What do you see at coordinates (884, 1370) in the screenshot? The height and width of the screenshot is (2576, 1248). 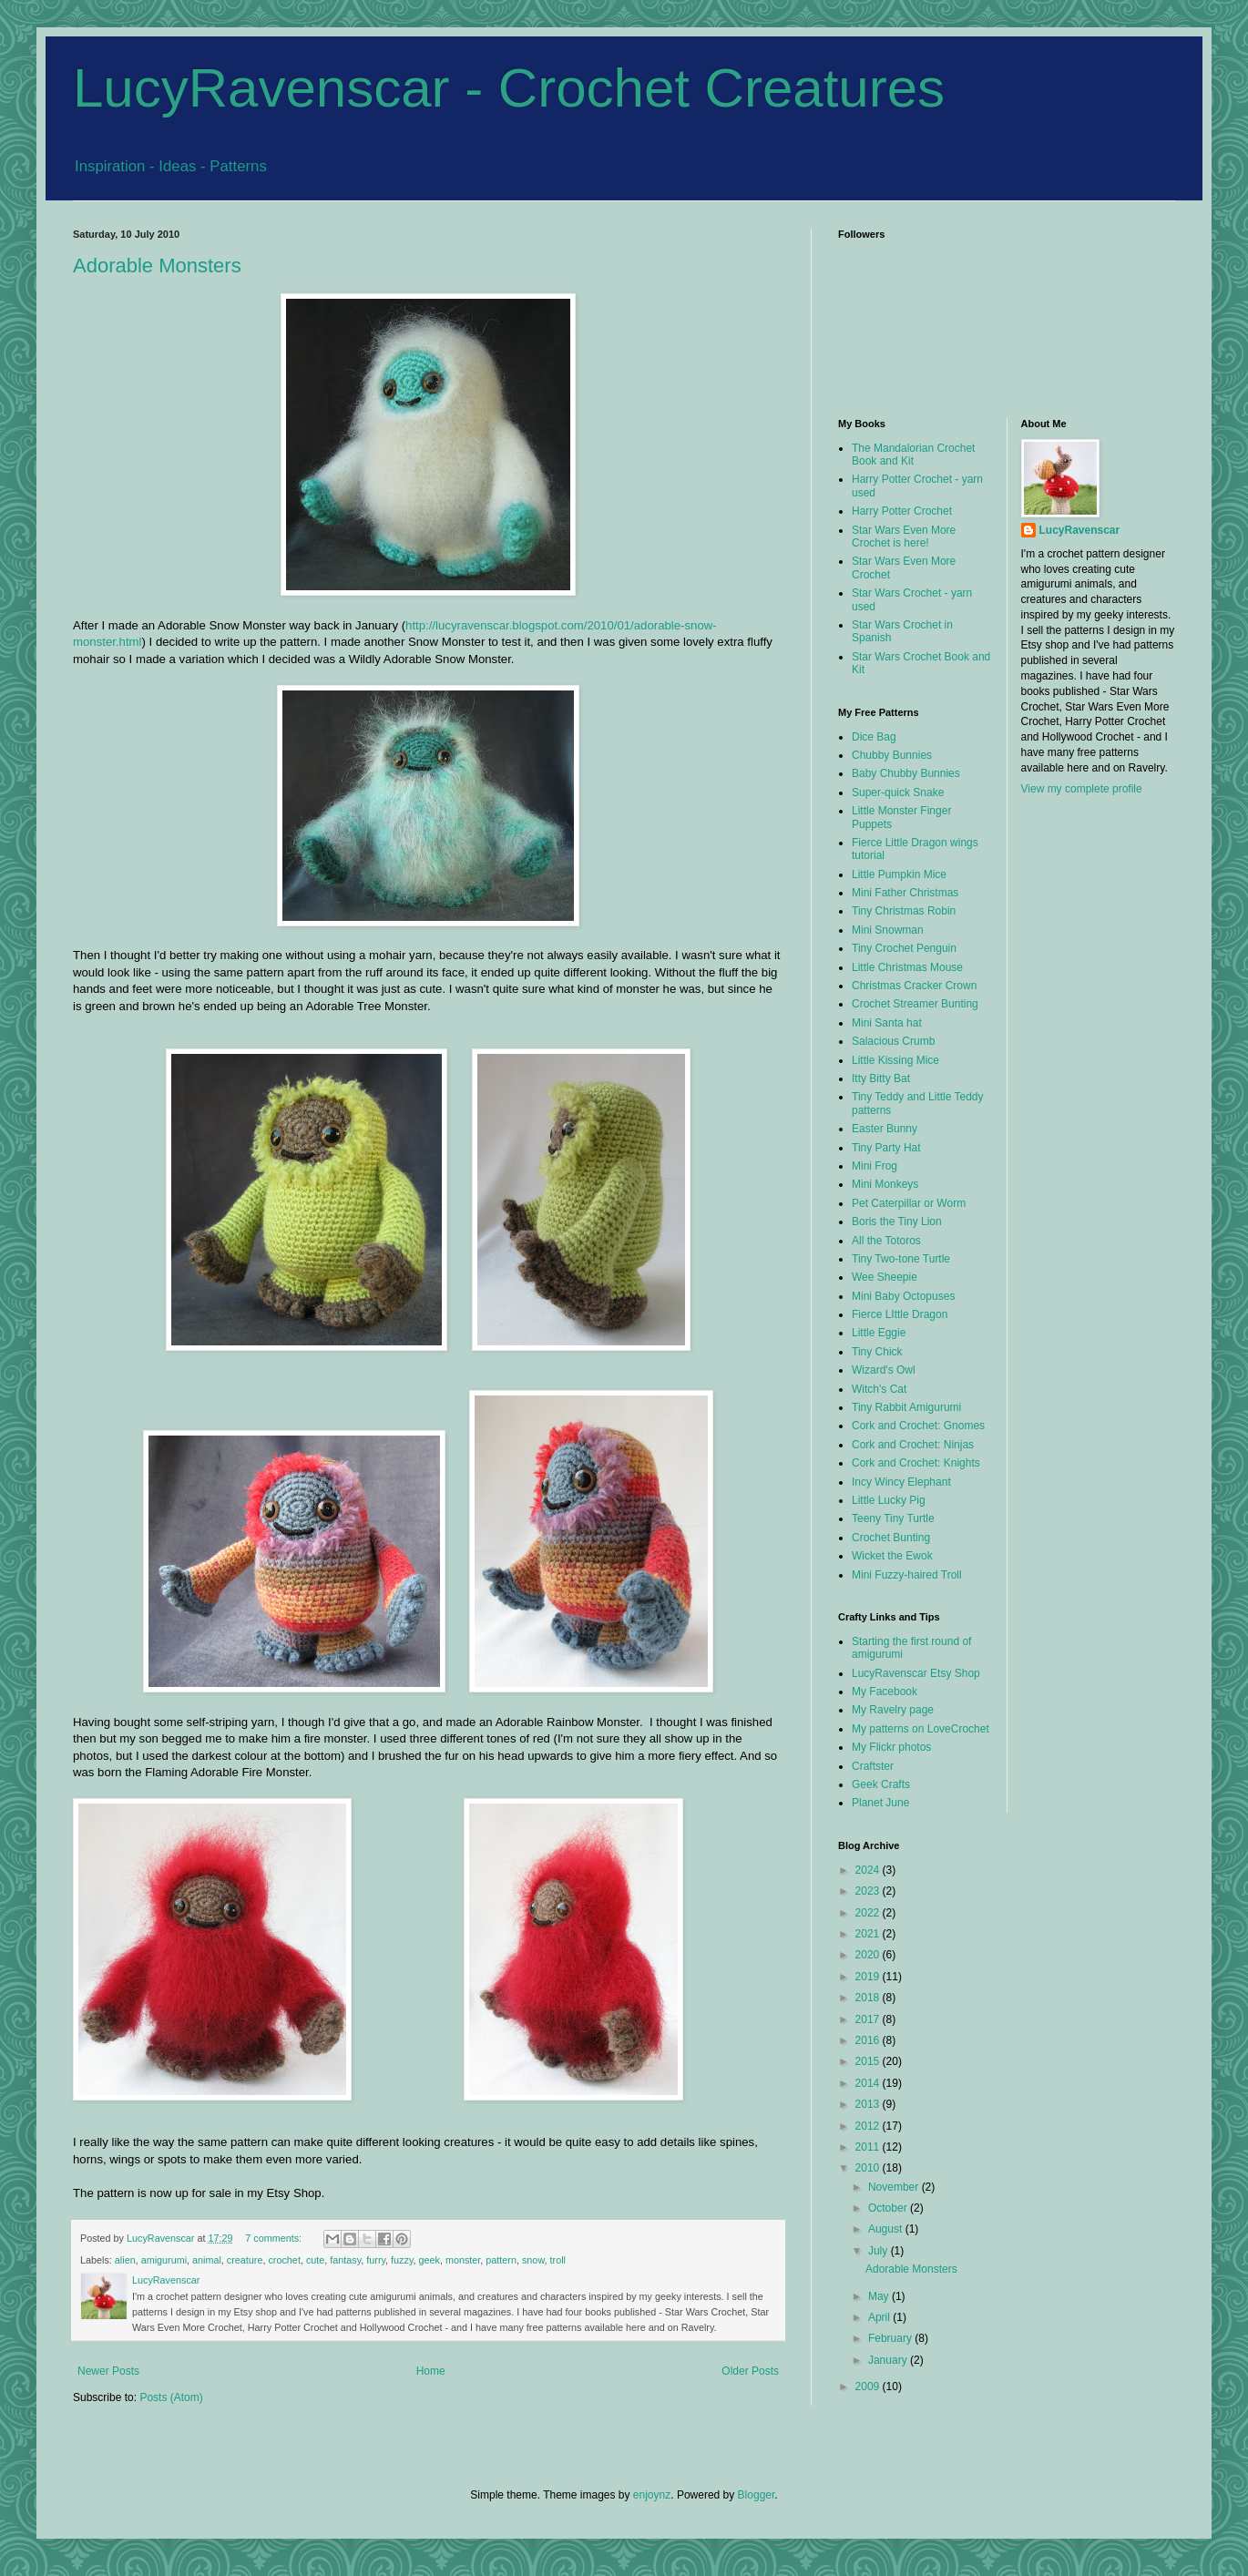 I see `Wizard's Owl` at bounding box center [884, 1370].